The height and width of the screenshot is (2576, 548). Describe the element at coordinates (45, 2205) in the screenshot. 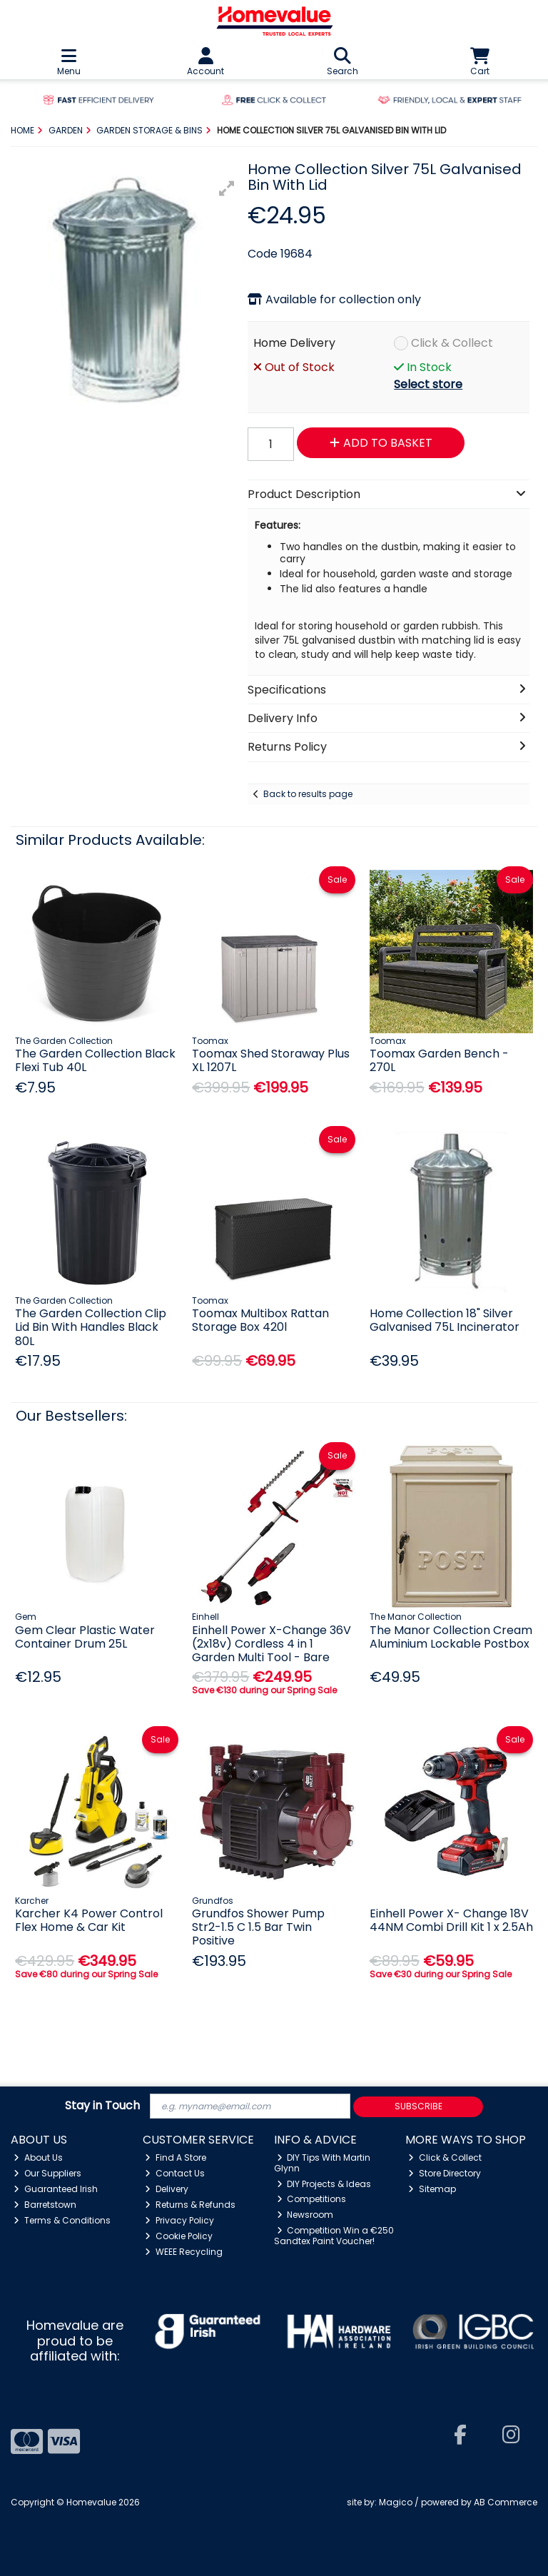

I see `Barretstown` at that location.